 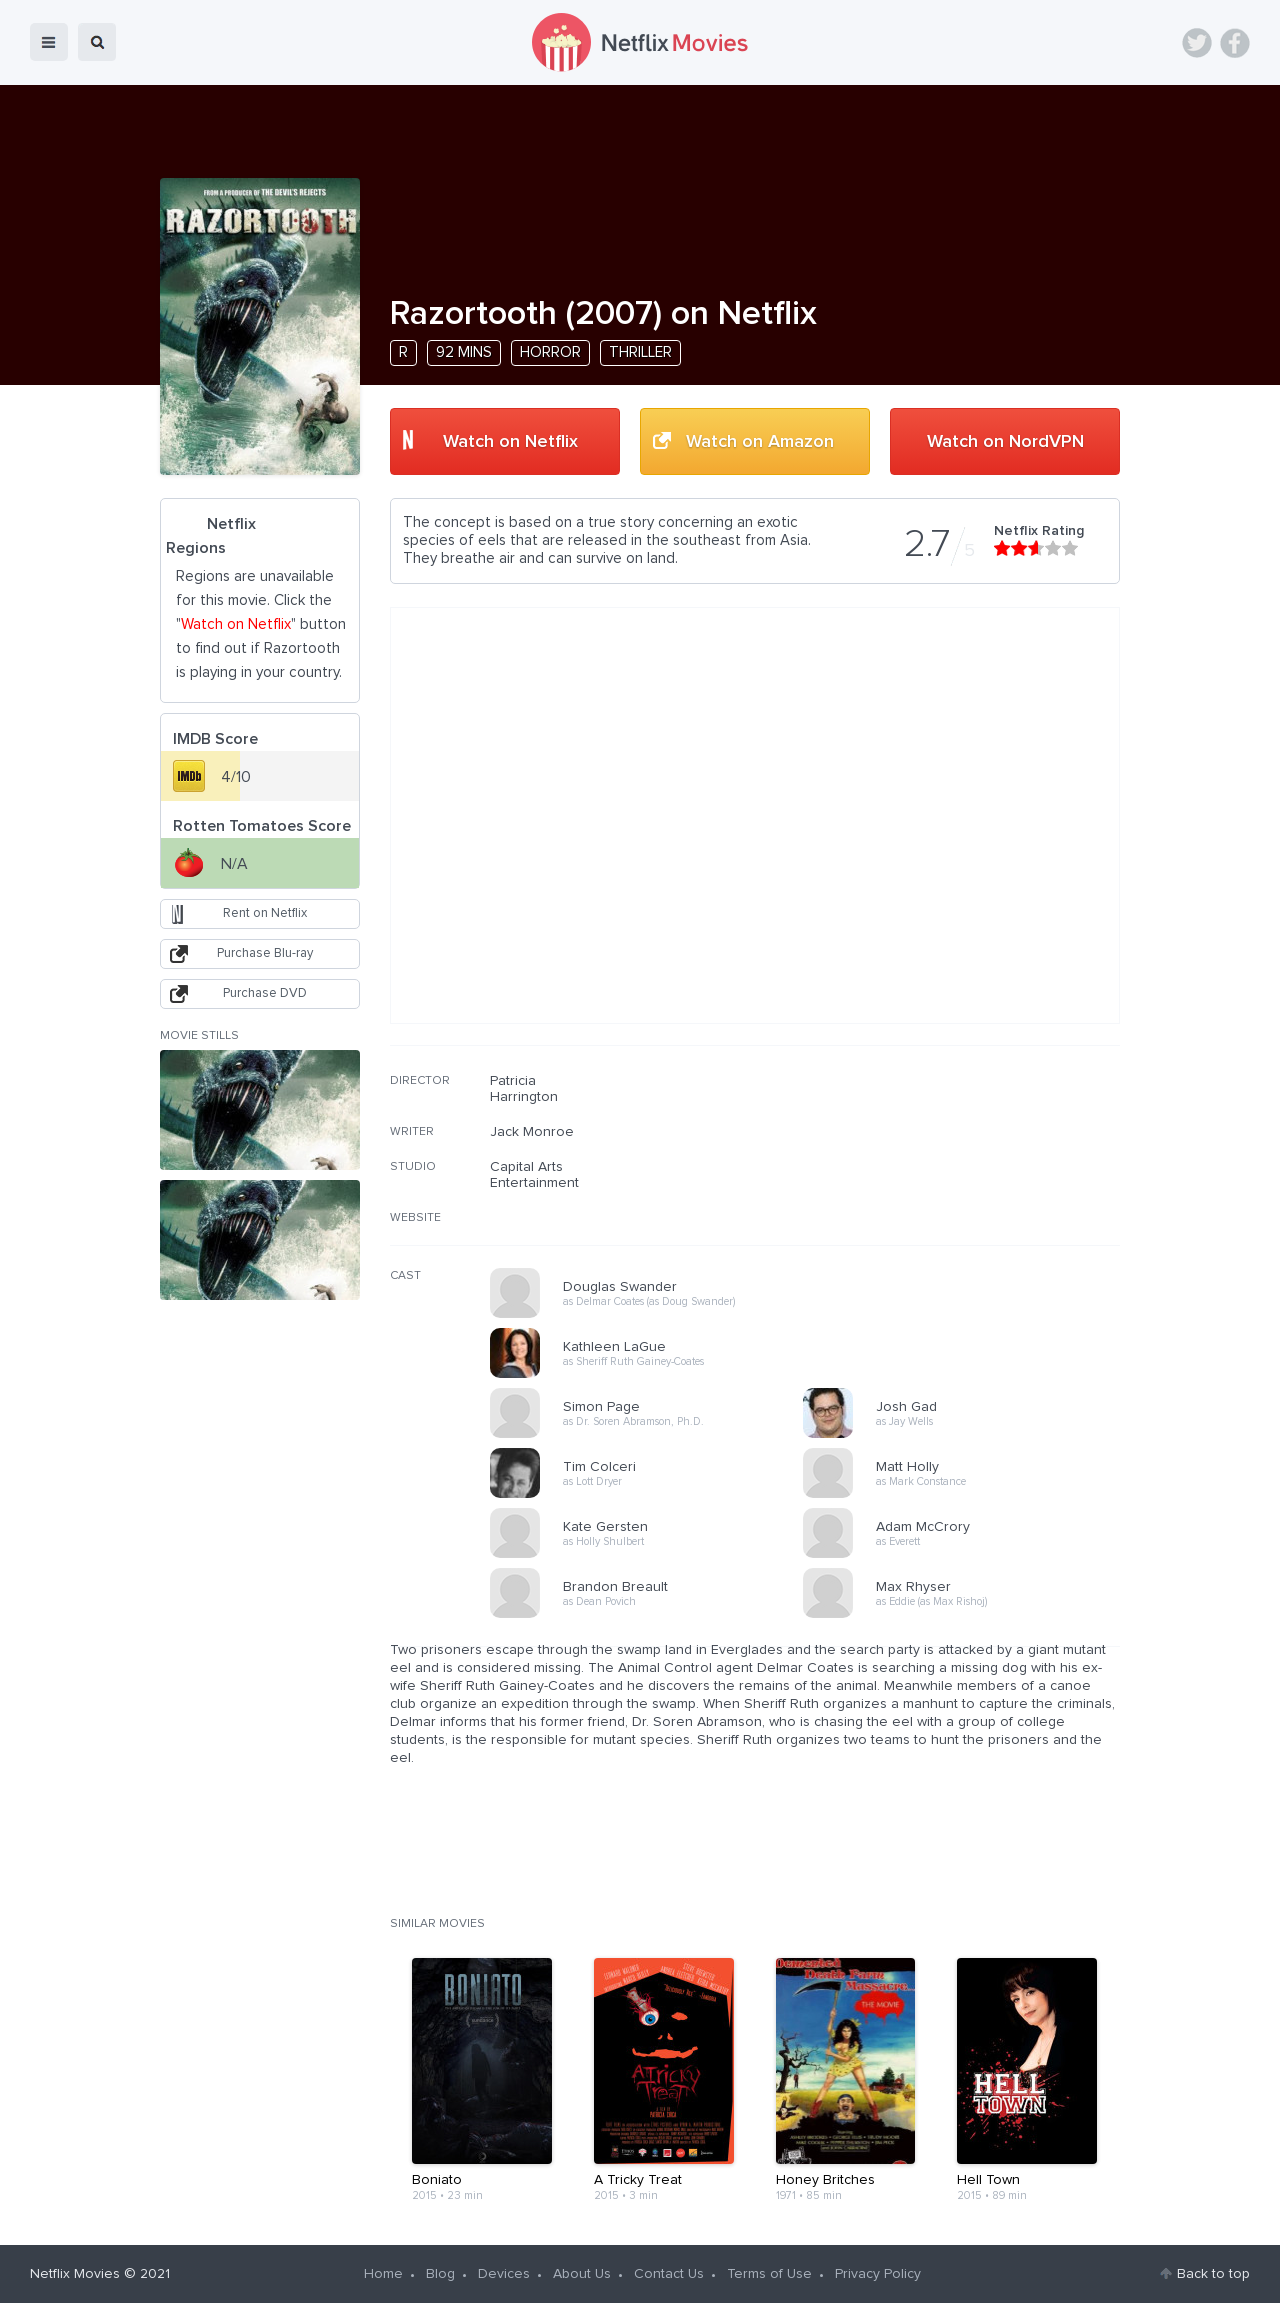 What do you see at coordinates (878, 2274) in the screenshot?
I see `Privacy Policy` at bounding box center [878, 2274].